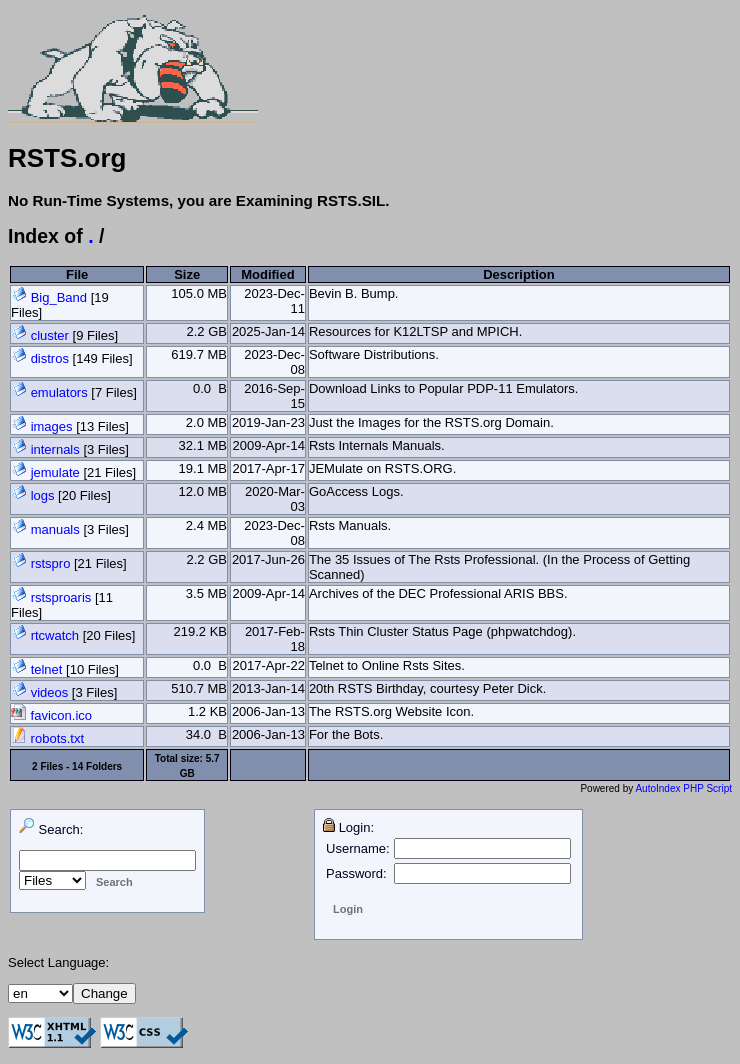  What do you see at coordinates (206, 525) in the screenshot?
I see `2.4 MB` at bounding box center [206, 525].